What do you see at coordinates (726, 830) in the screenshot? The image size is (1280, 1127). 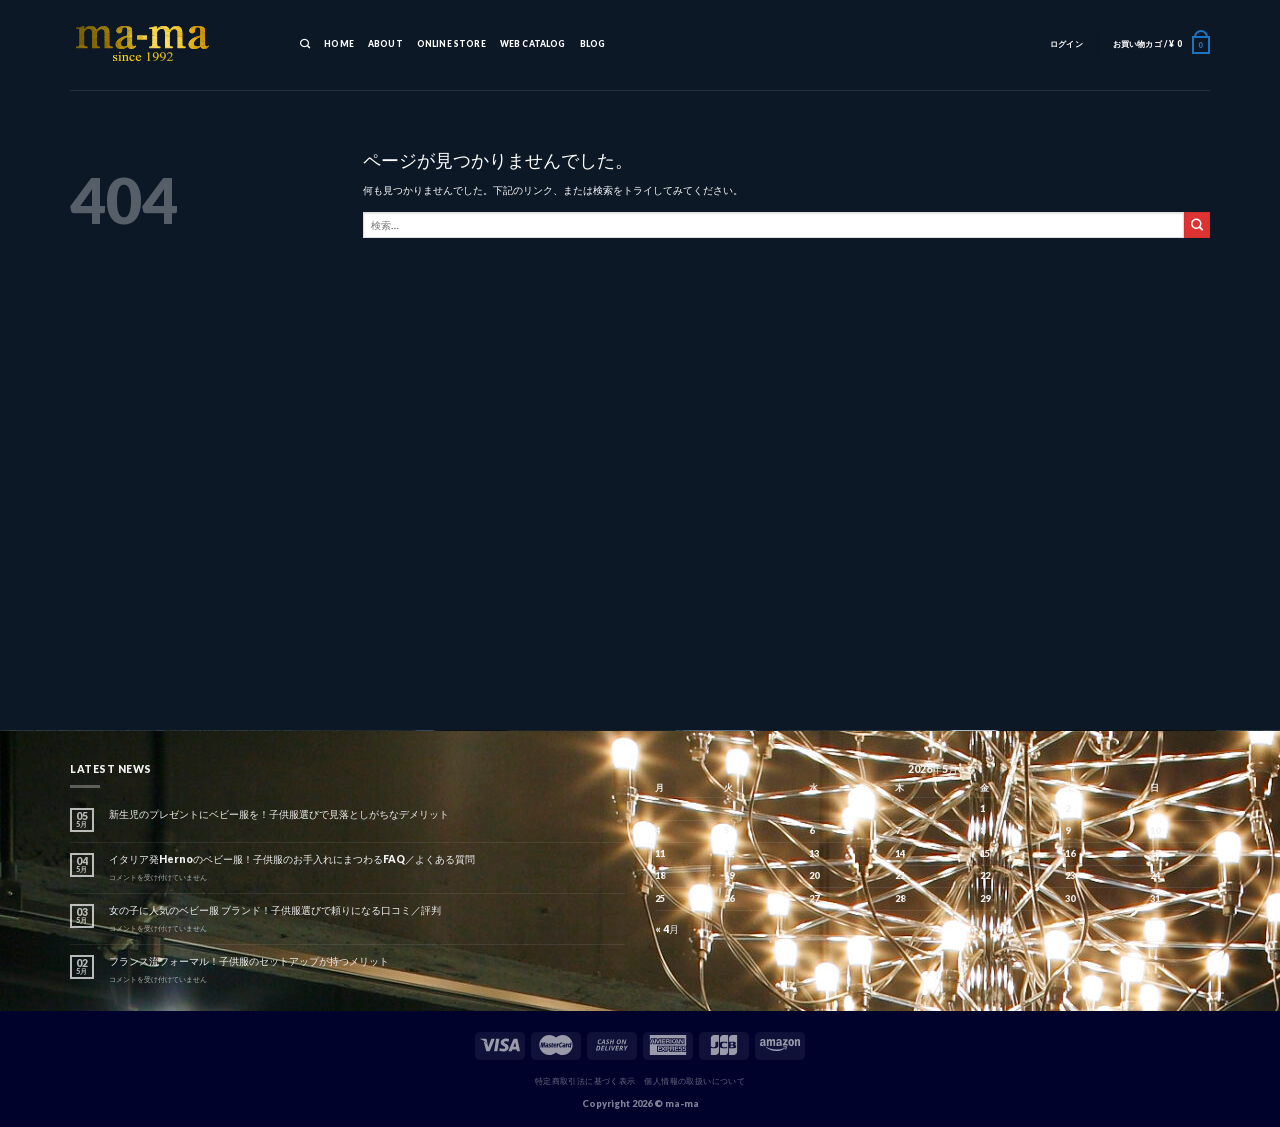 I see `5 [2026年5月5日 に投稿を公開]` at bounding box center [726, 830].